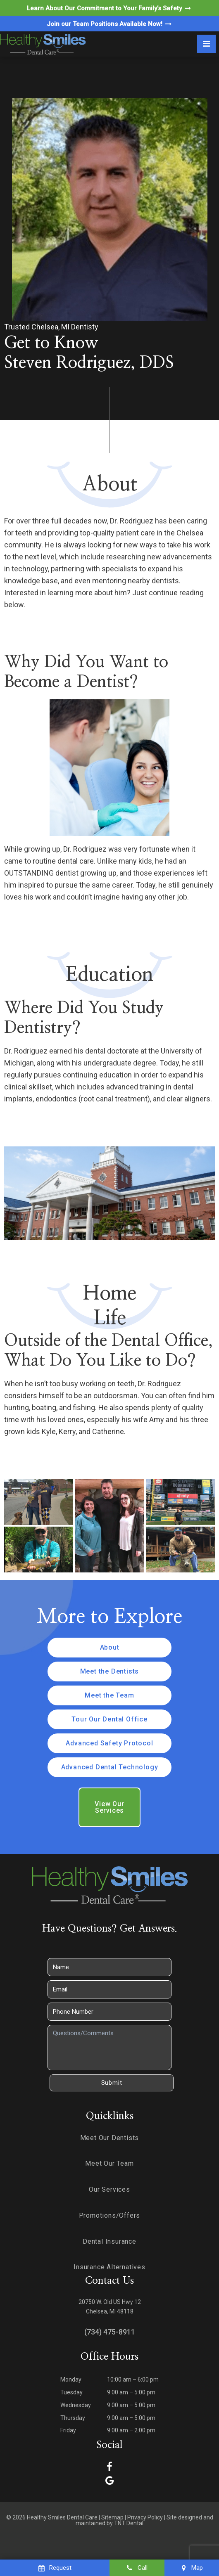  Describe the element at coordinates (72, 2418) in the screenshot. I see `Thursday` at that location.